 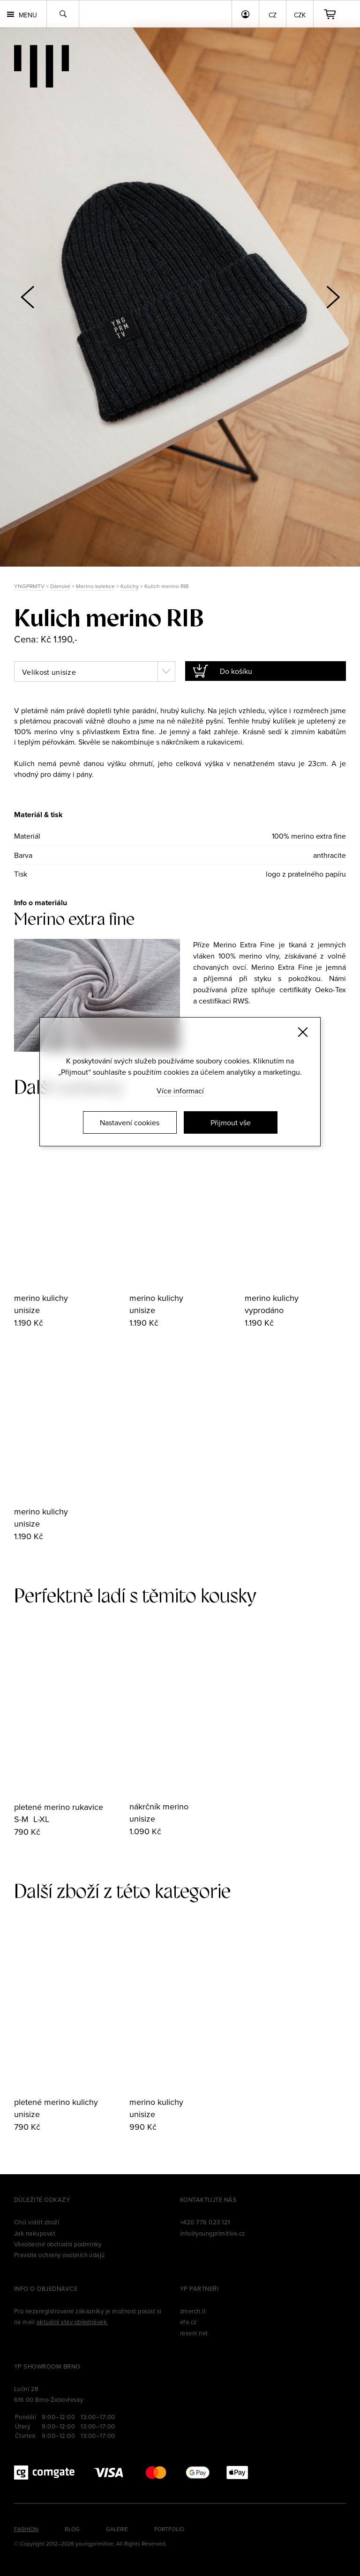 I want to click on +420 776 023 121, so click(x=205, y=2222).